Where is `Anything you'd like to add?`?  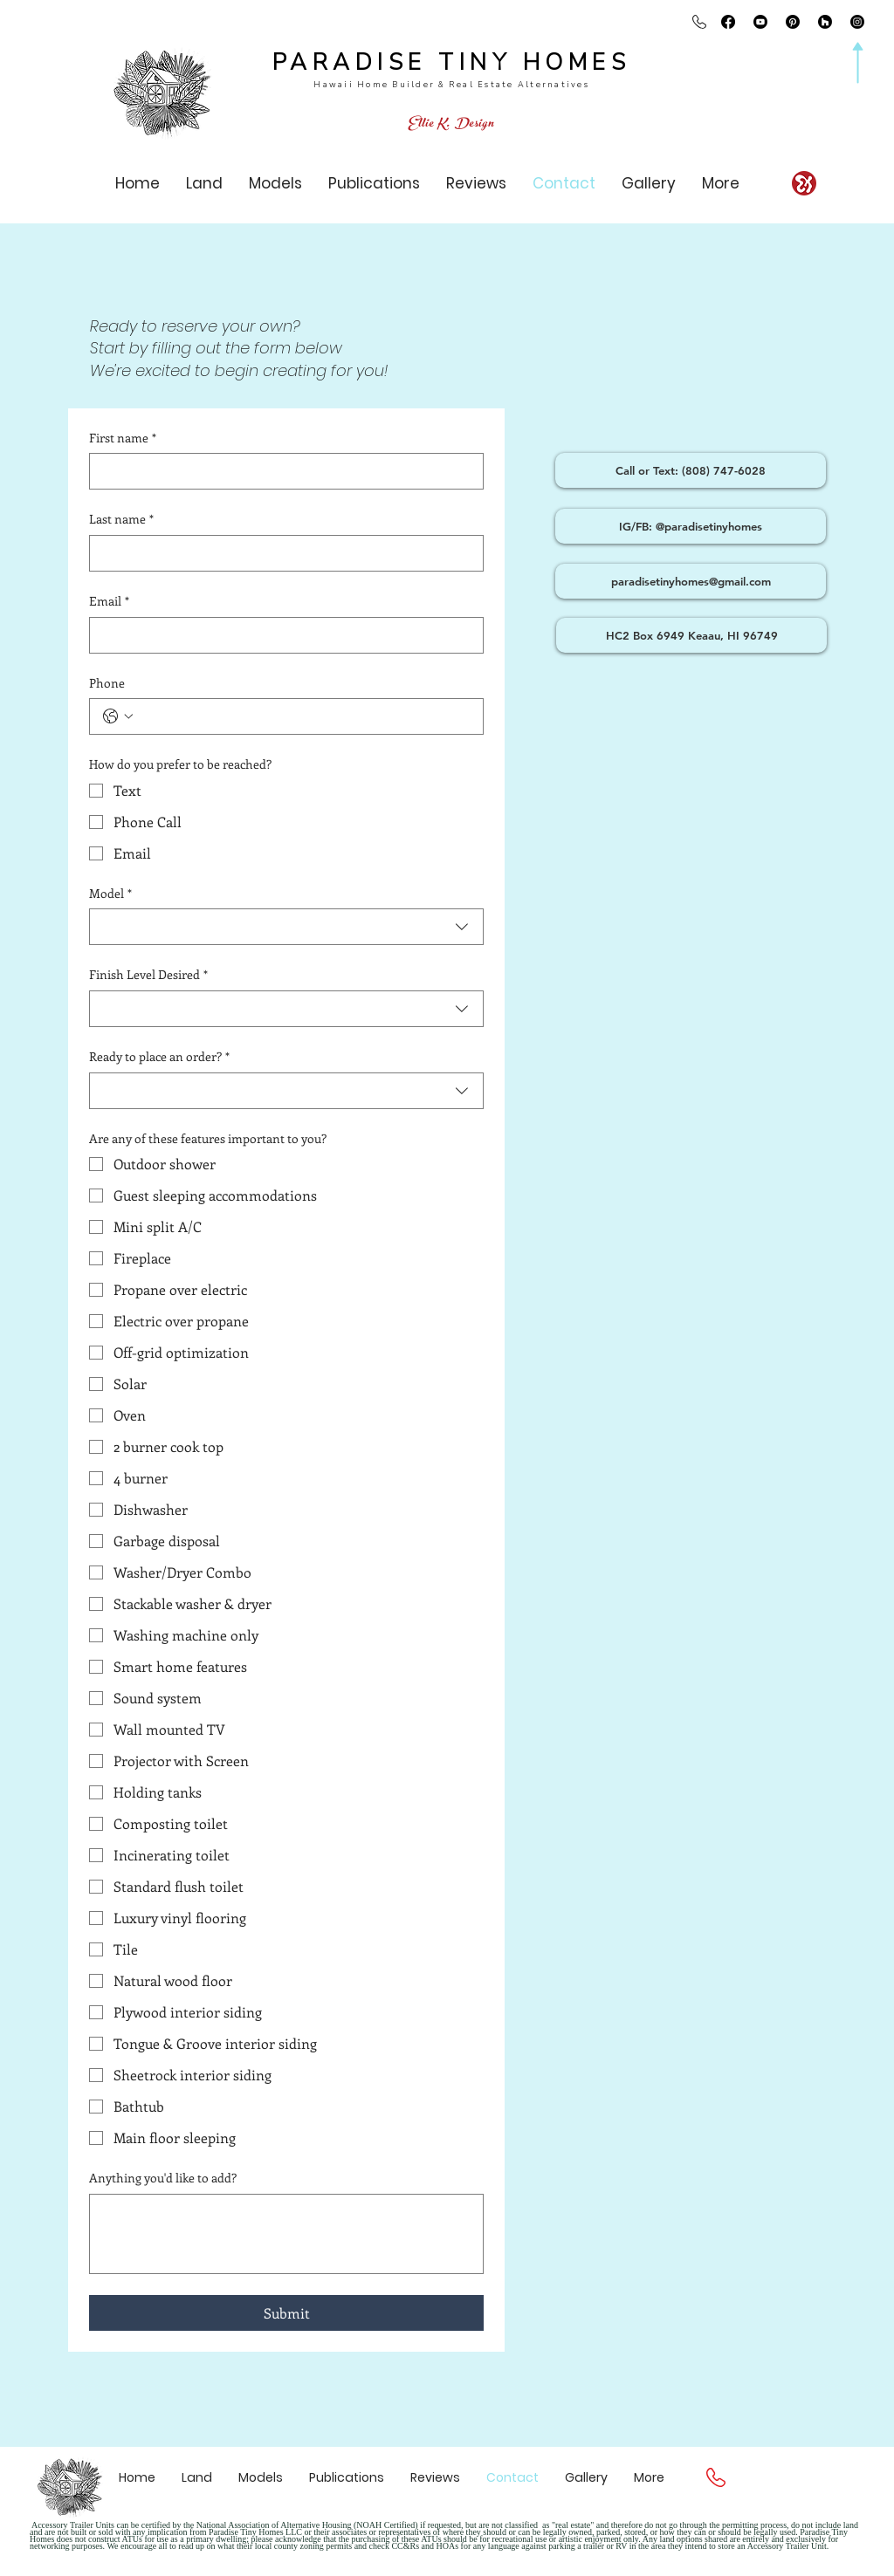
Anything you'd like to add? is located at coordinates (163, 2177).